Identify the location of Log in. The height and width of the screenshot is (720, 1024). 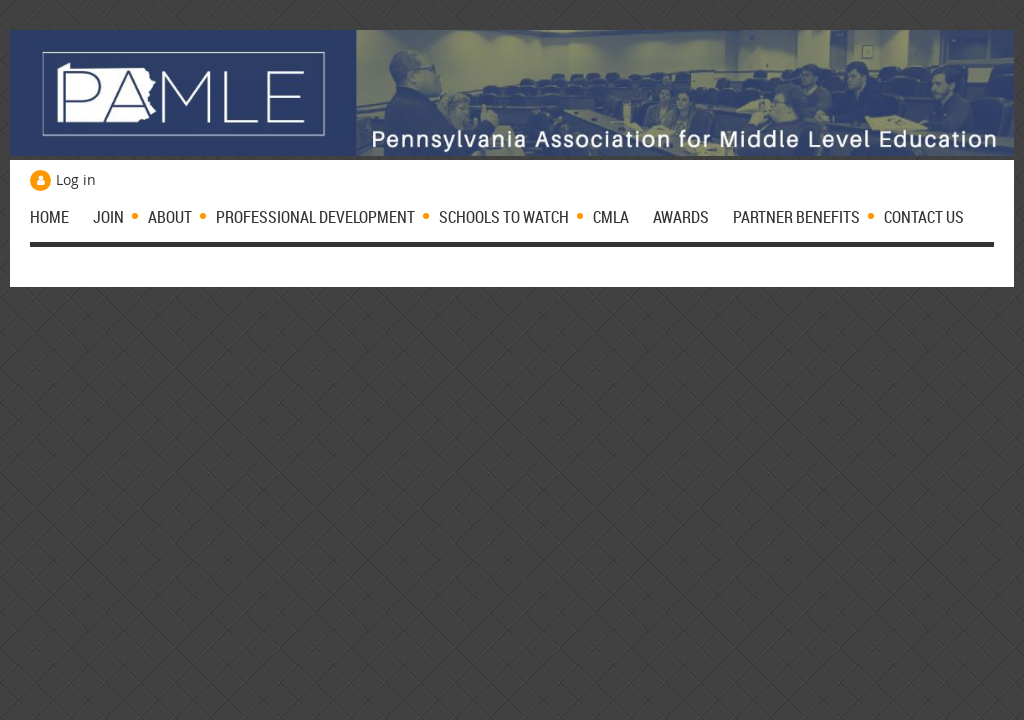
(76, 179).